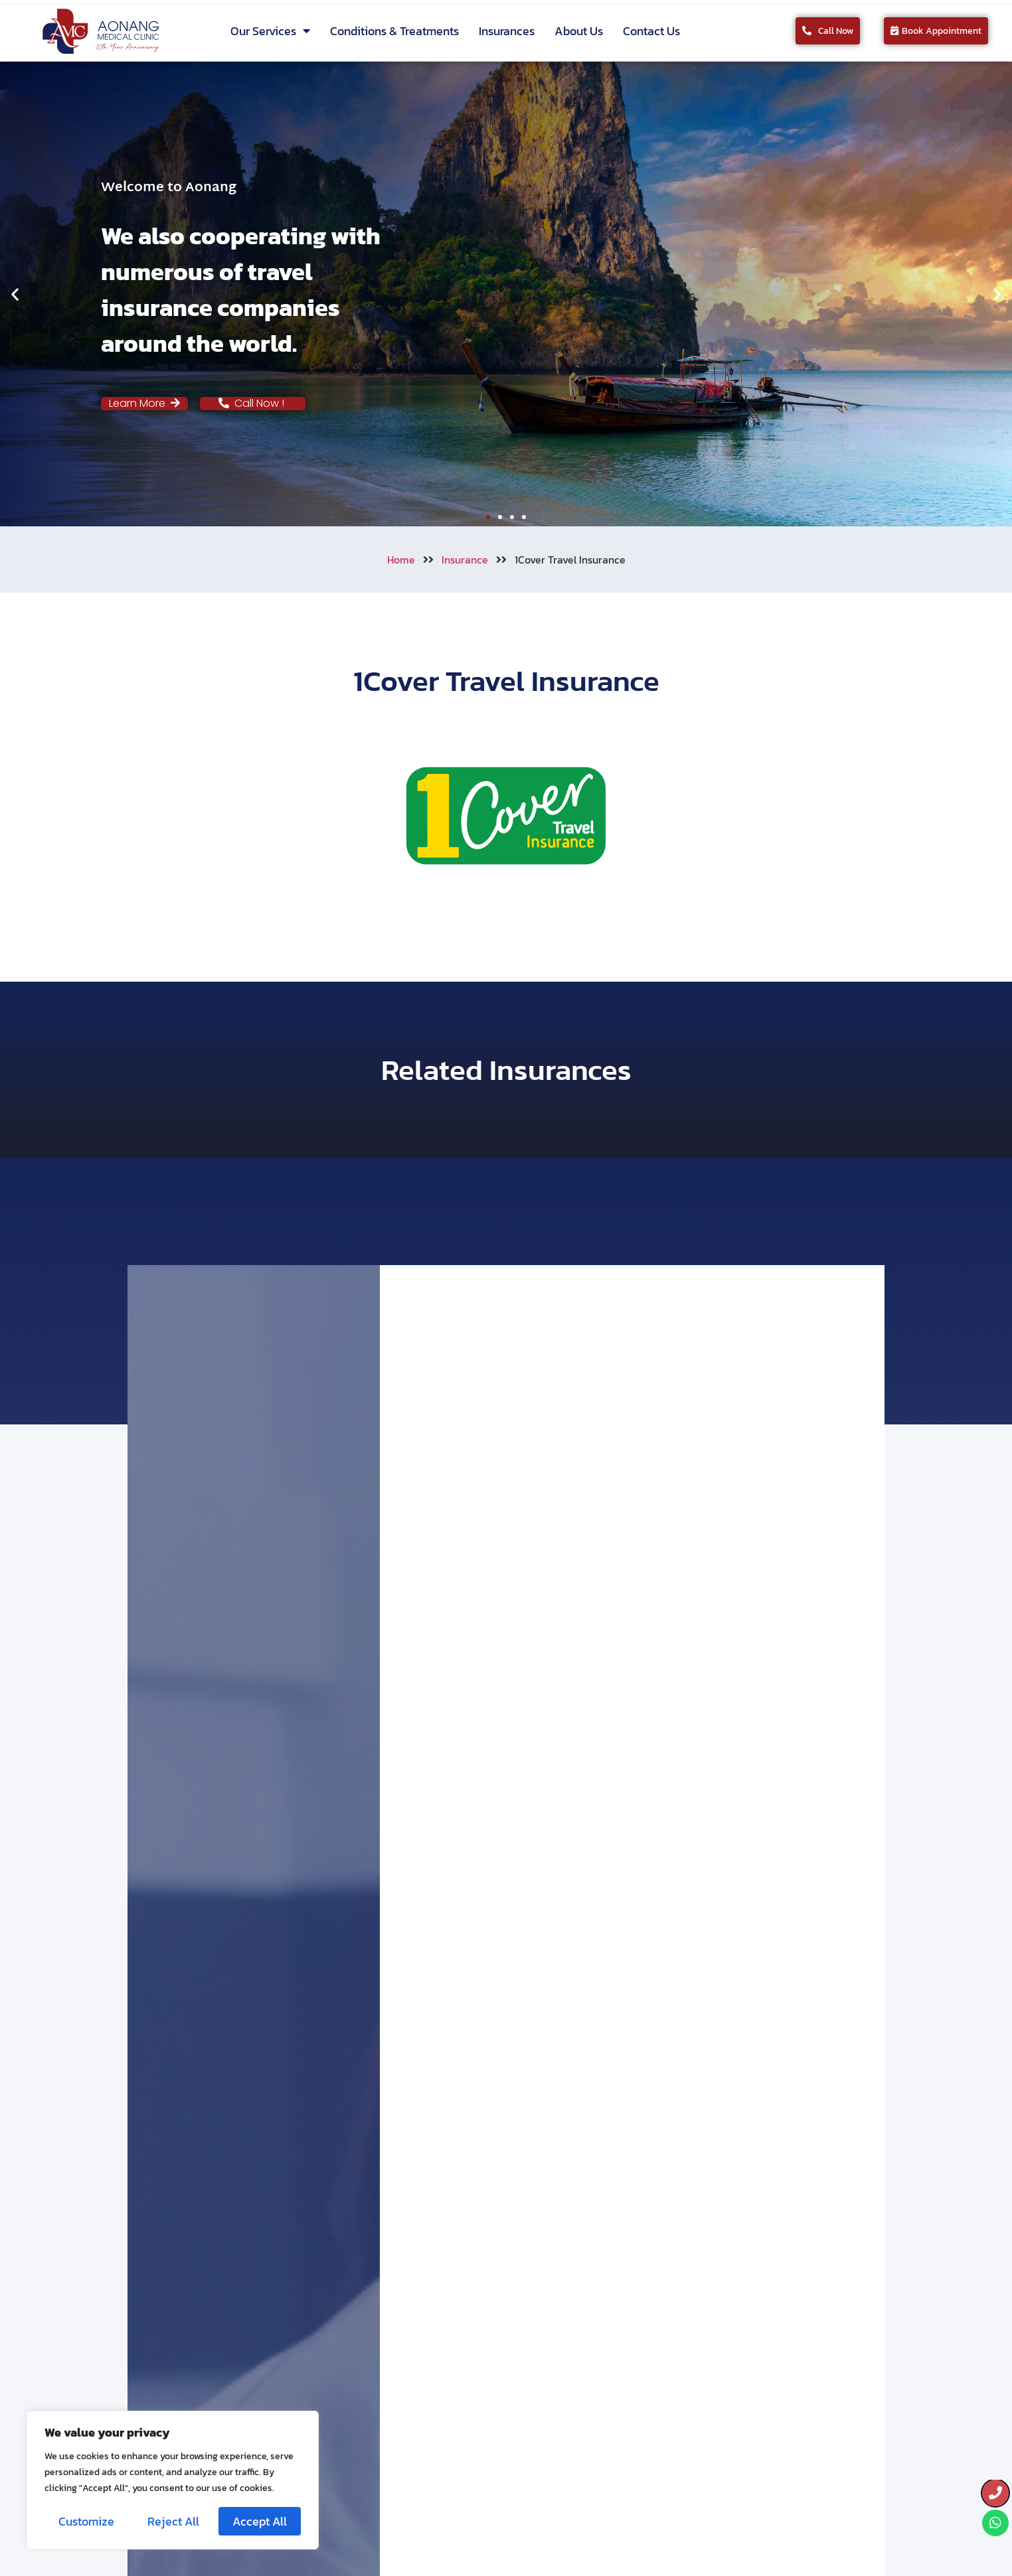 This screenshot has height=2576, width=1012. What do you see at coordinates (401, 560) in the screenshot?
I see `Home` at bounding box center [401, 560].